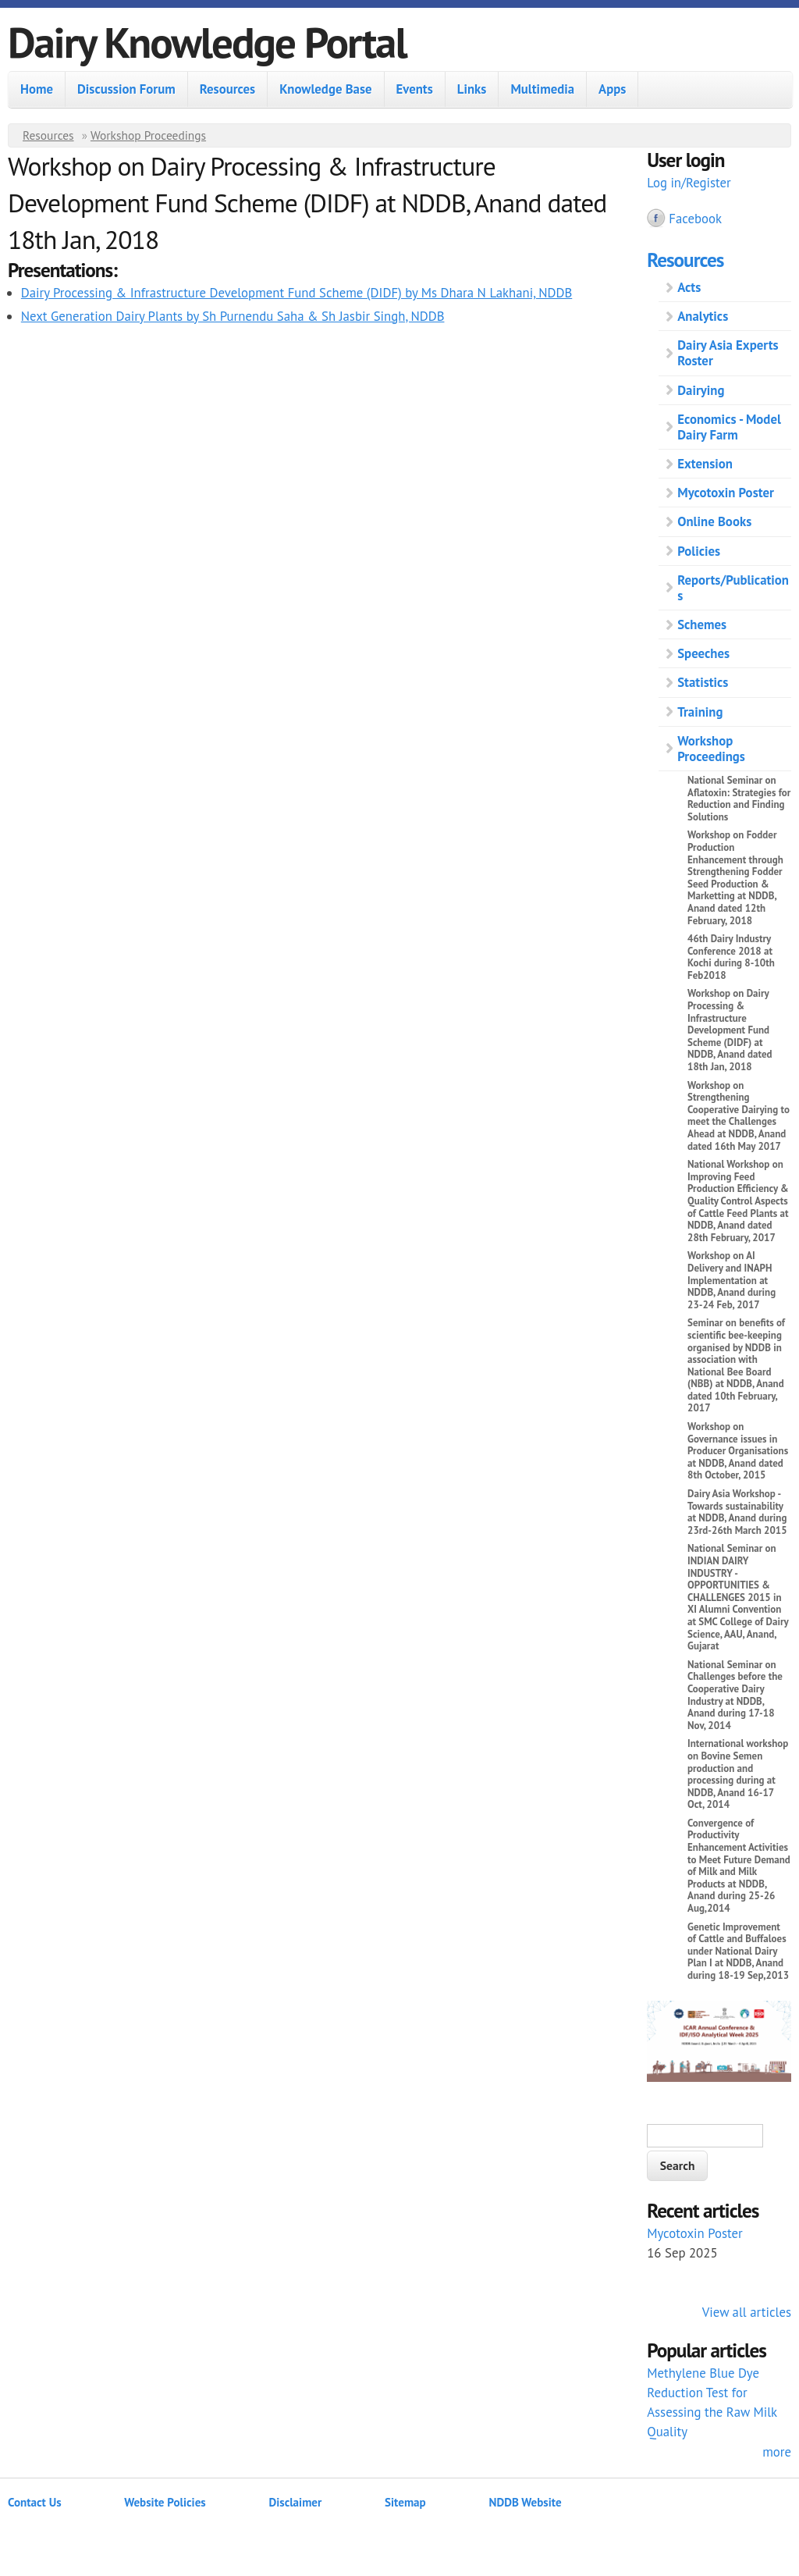  What do you see at coordinates (705, 463) in the screenshot?
I see `Extension` at bounding box center [705, 463].